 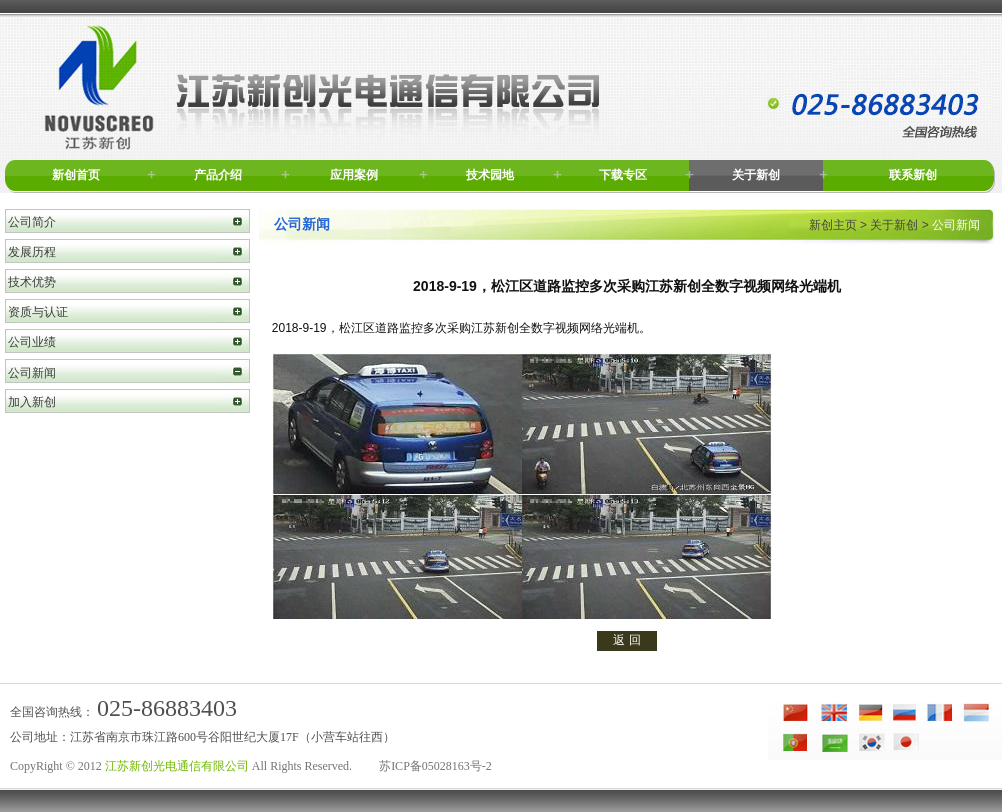 What do you see at coordinates (218, 175) in the screenshot?
I see `产品介绍` at bounding box center [218, 175].